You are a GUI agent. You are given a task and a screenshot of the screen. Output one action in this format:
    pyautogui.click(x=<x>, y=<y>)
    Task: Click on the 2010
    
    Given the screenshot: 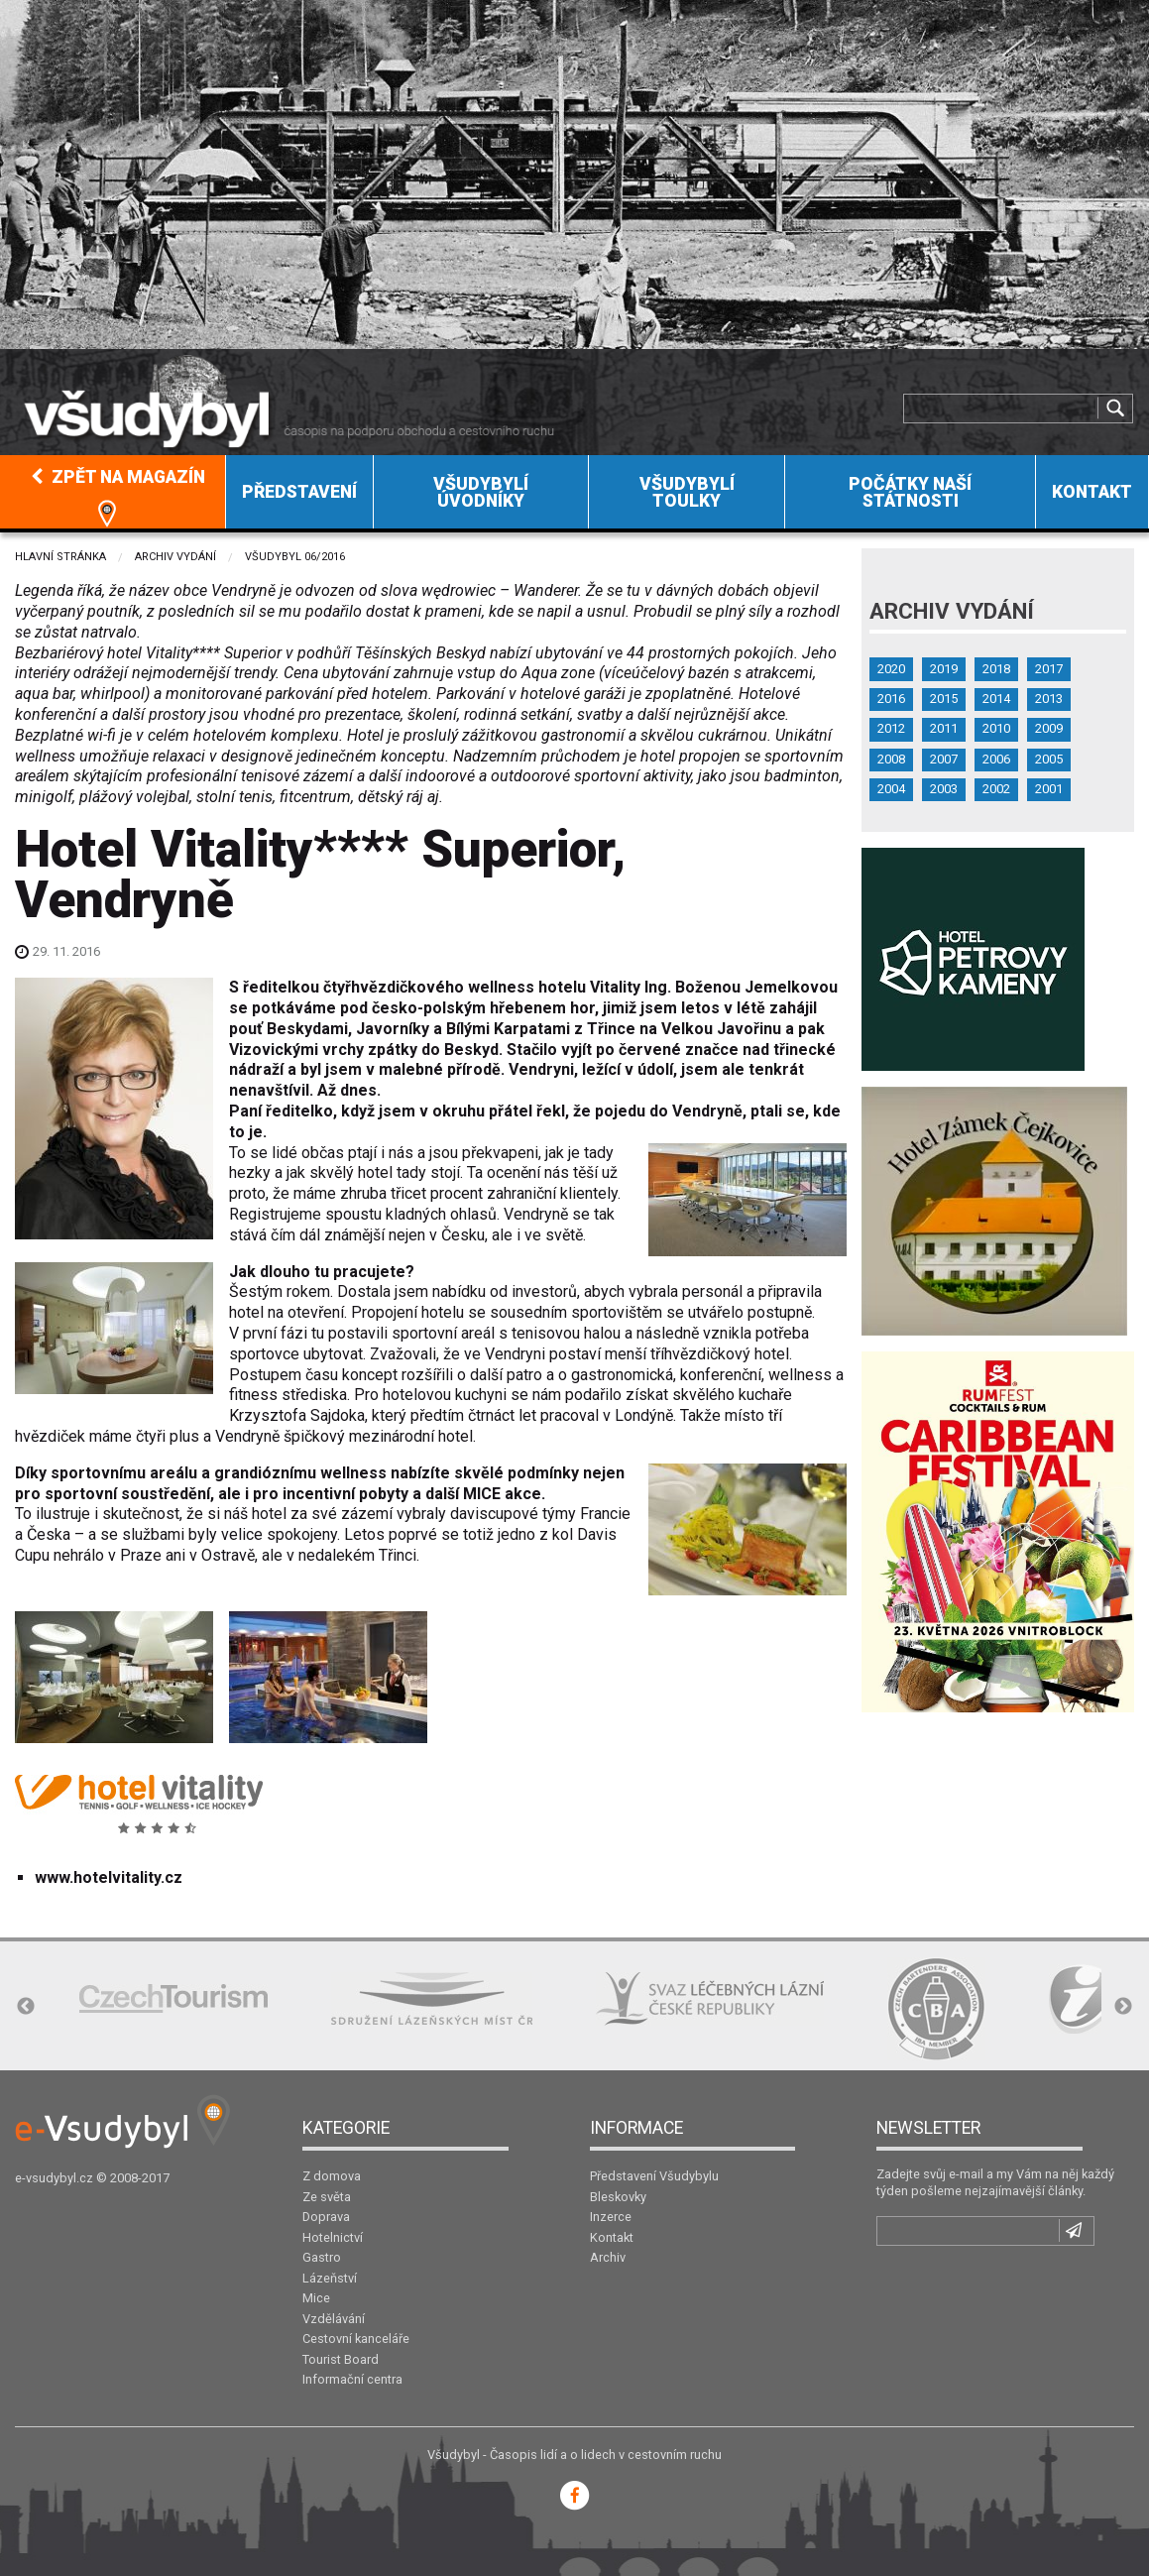 What is the action you would take?
    pyautogui.click(x=996, y=728)
    